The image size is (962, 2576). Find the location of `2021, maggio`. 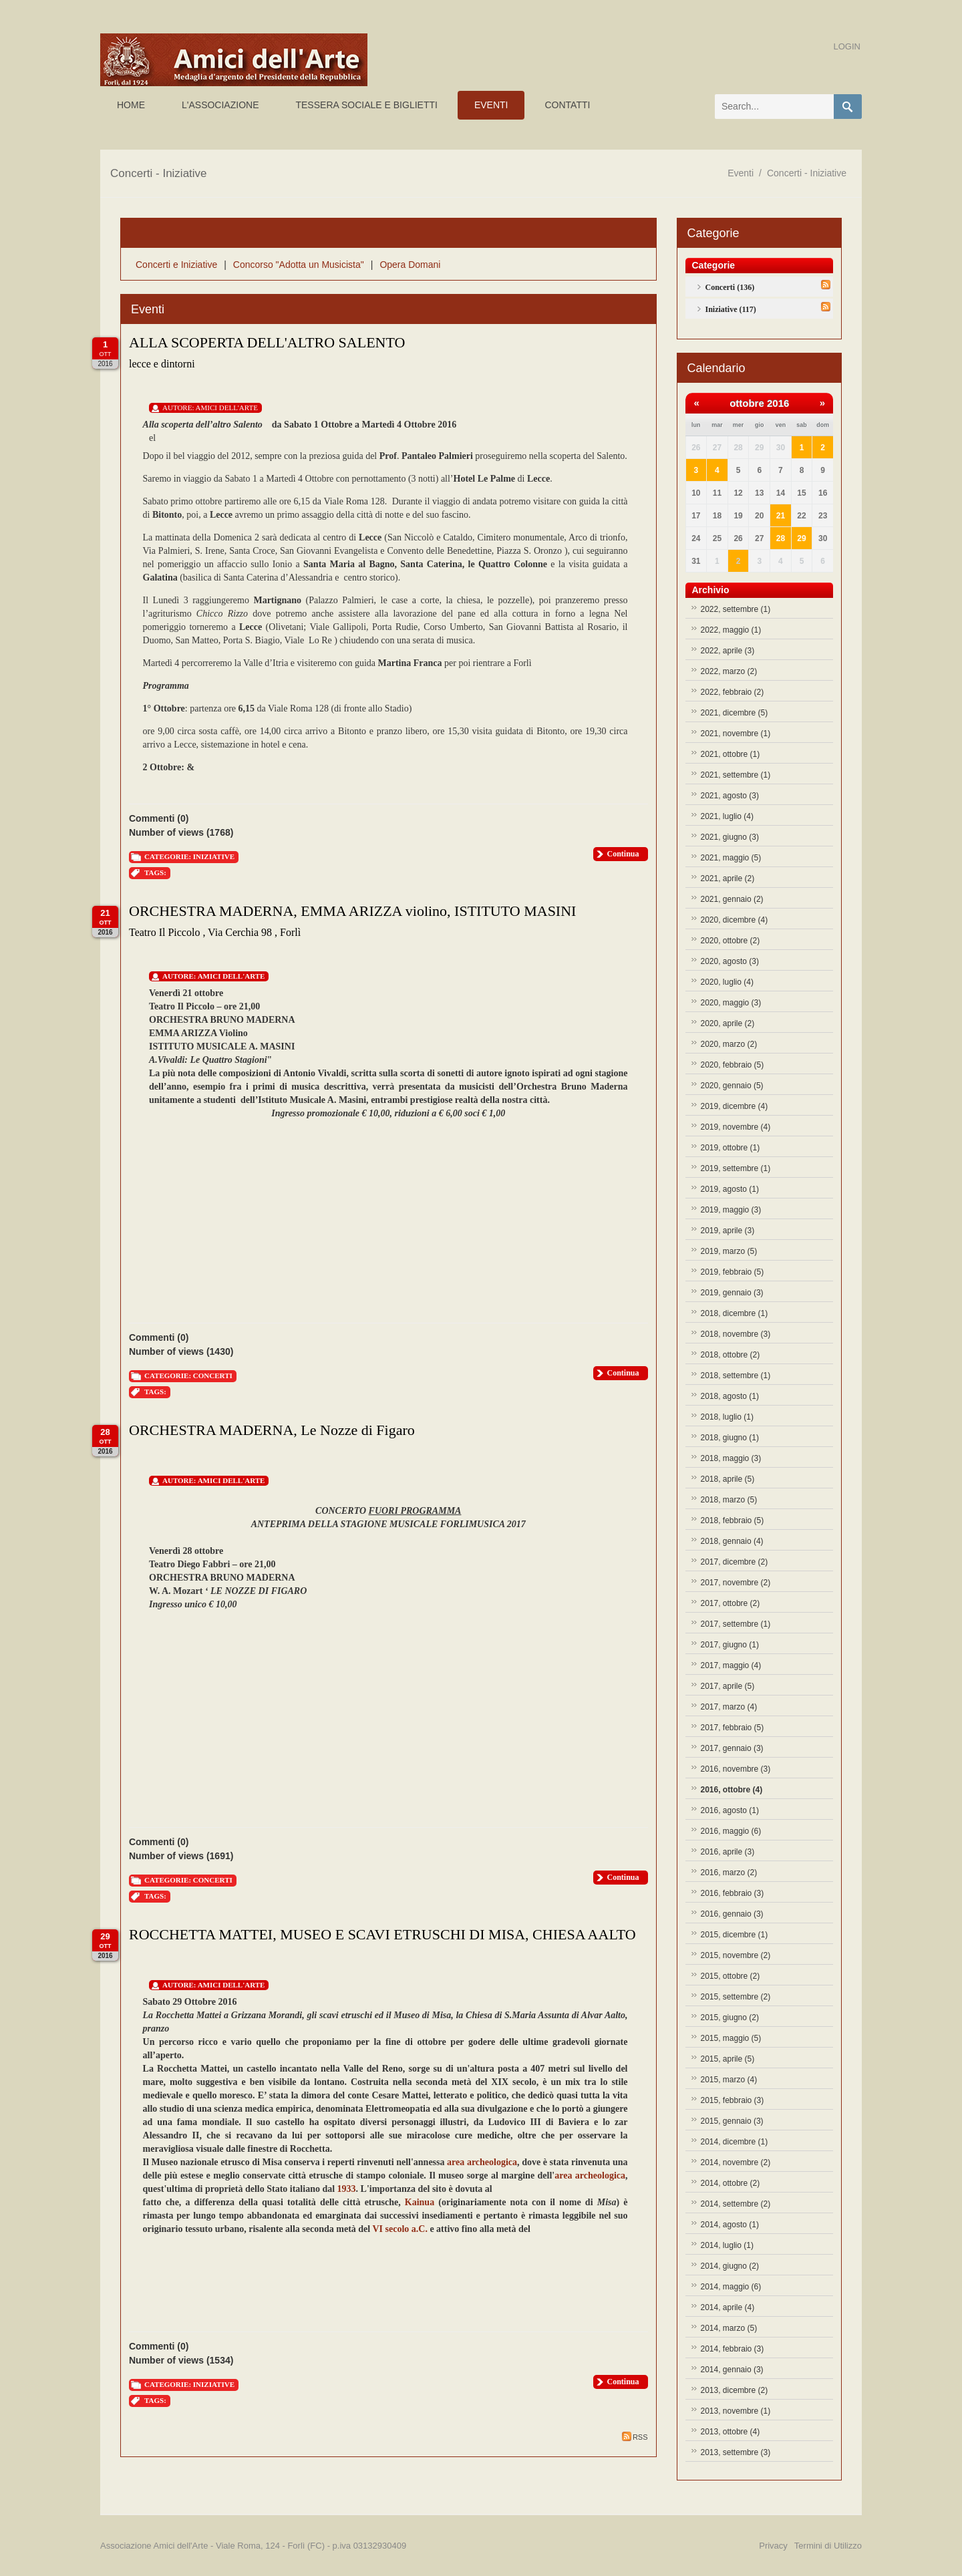

2021, maggio is located at coordinates (731, 857).